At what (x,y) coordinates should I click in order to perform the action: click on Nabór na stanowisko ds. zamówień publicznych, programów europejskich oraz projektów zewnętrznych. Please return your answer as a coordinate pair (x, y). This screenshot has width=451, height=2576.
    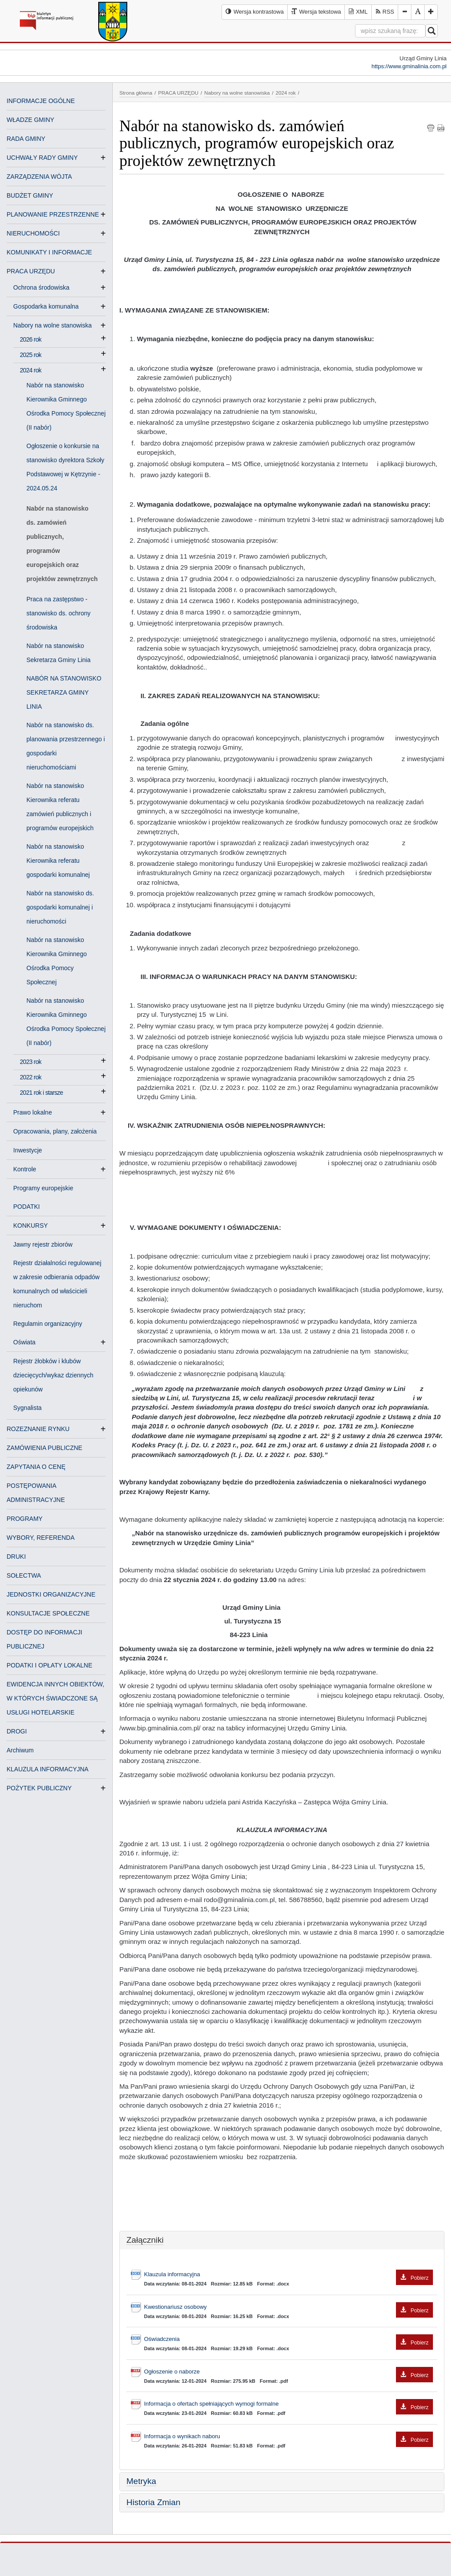
    Looking at the image, I should click on (62, 543).